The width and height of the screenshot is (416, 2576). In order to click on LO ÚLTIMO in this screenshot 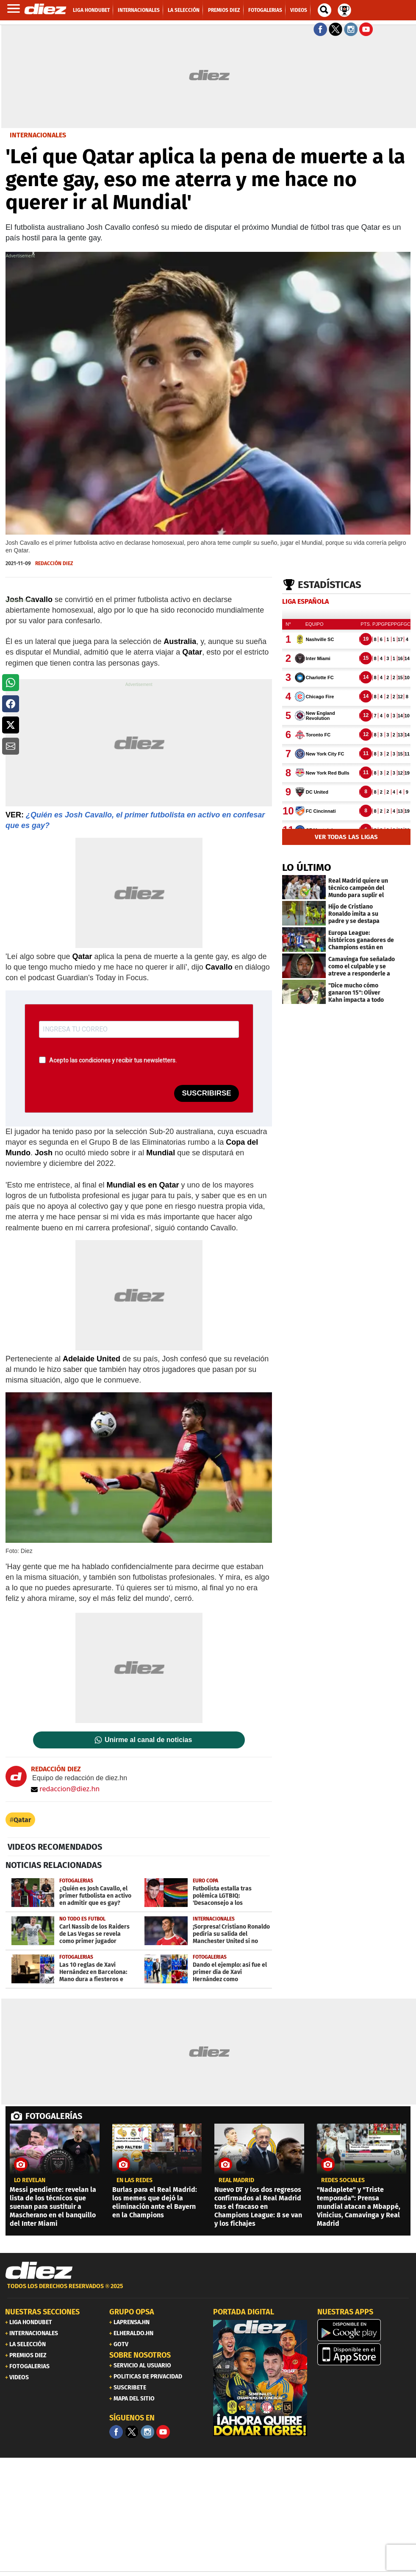, I will do `click(306, 867)`.